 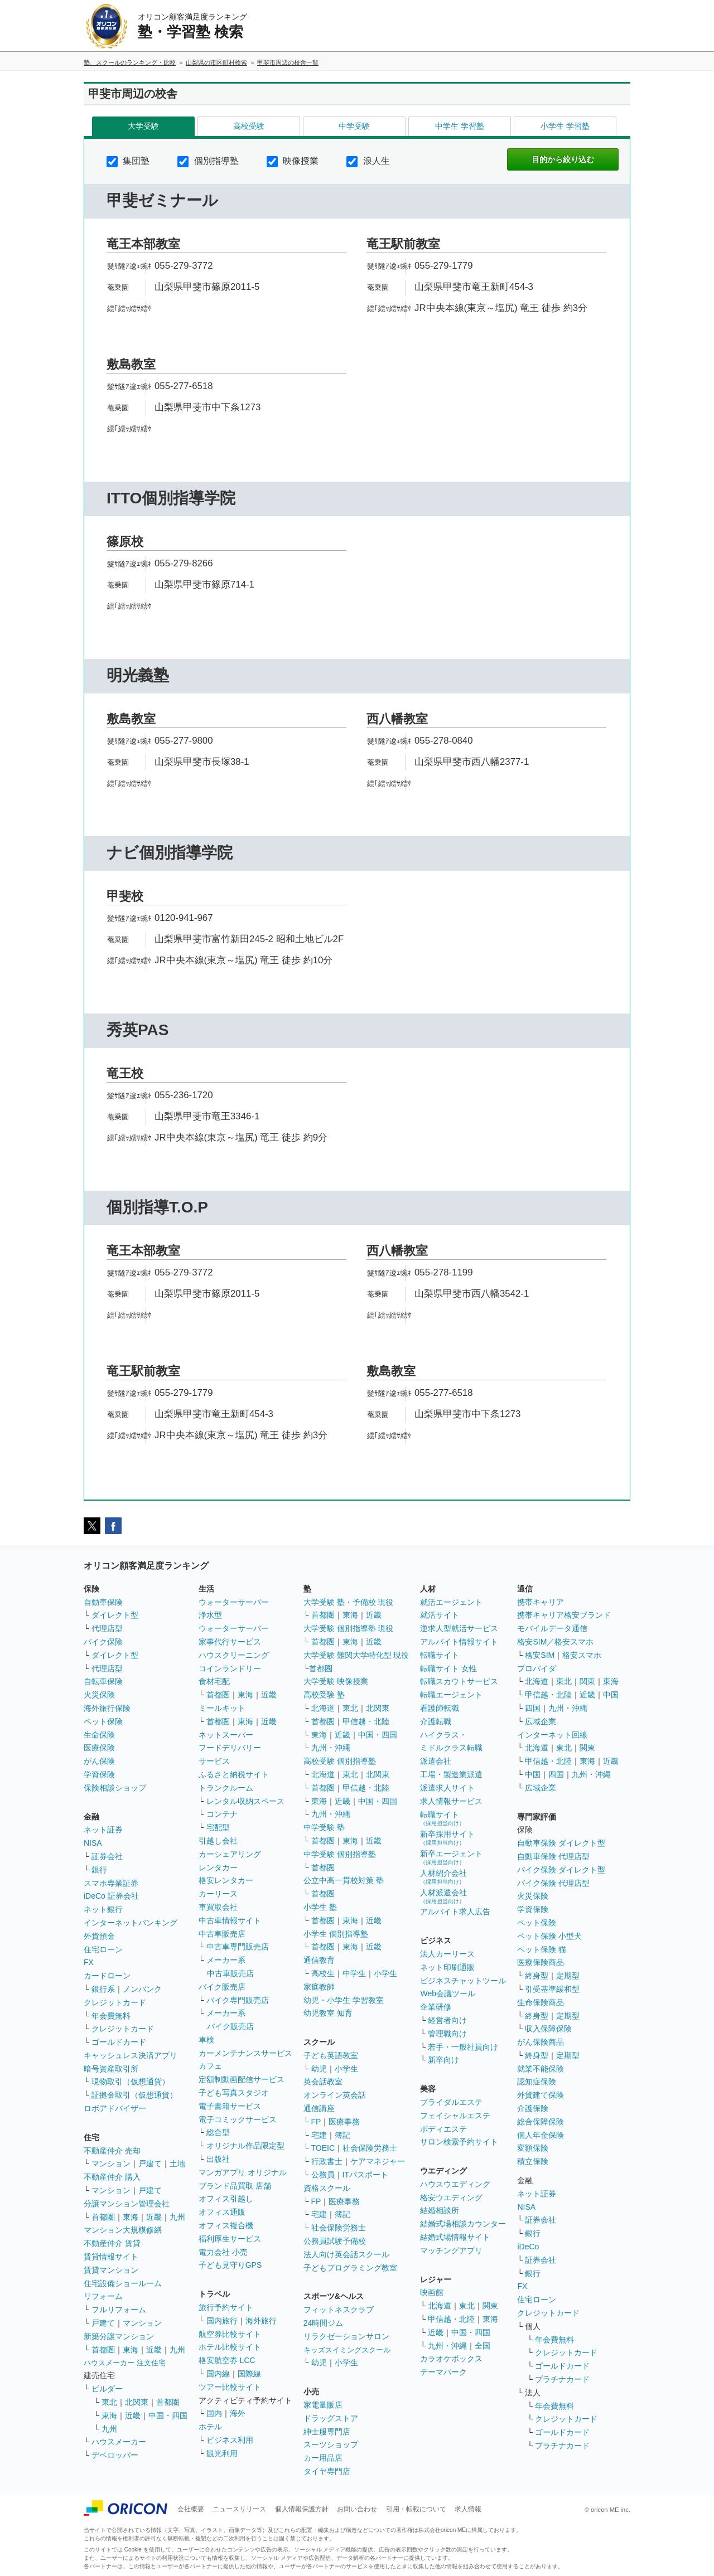 What do you see at coordinates (103, 1949) in the screenshot?
I see `住宅ローン` at bounding box center [103, 1949].